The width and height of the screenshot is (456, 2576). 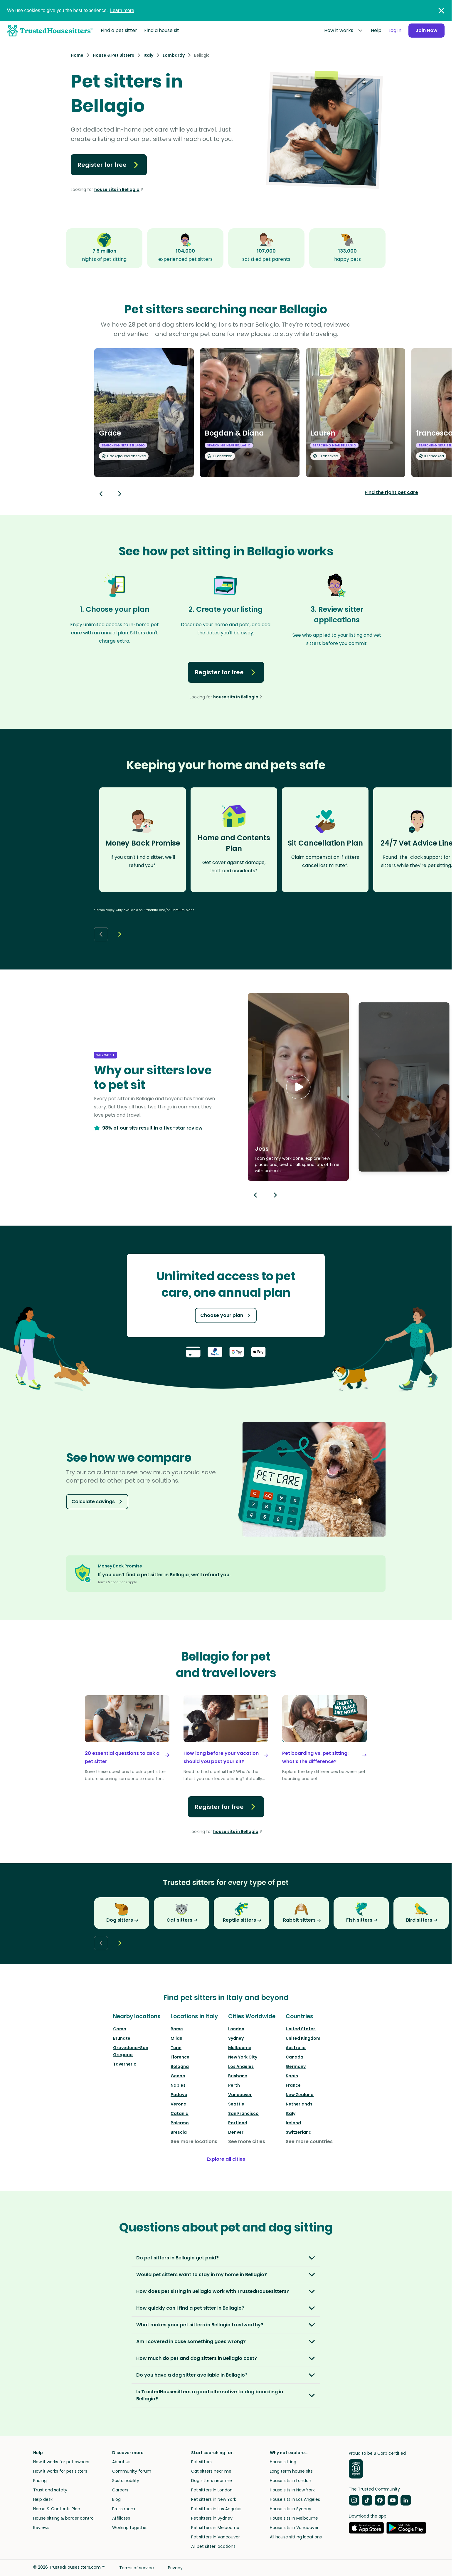 I want to click on Germany, so click(x=296, y=2066).